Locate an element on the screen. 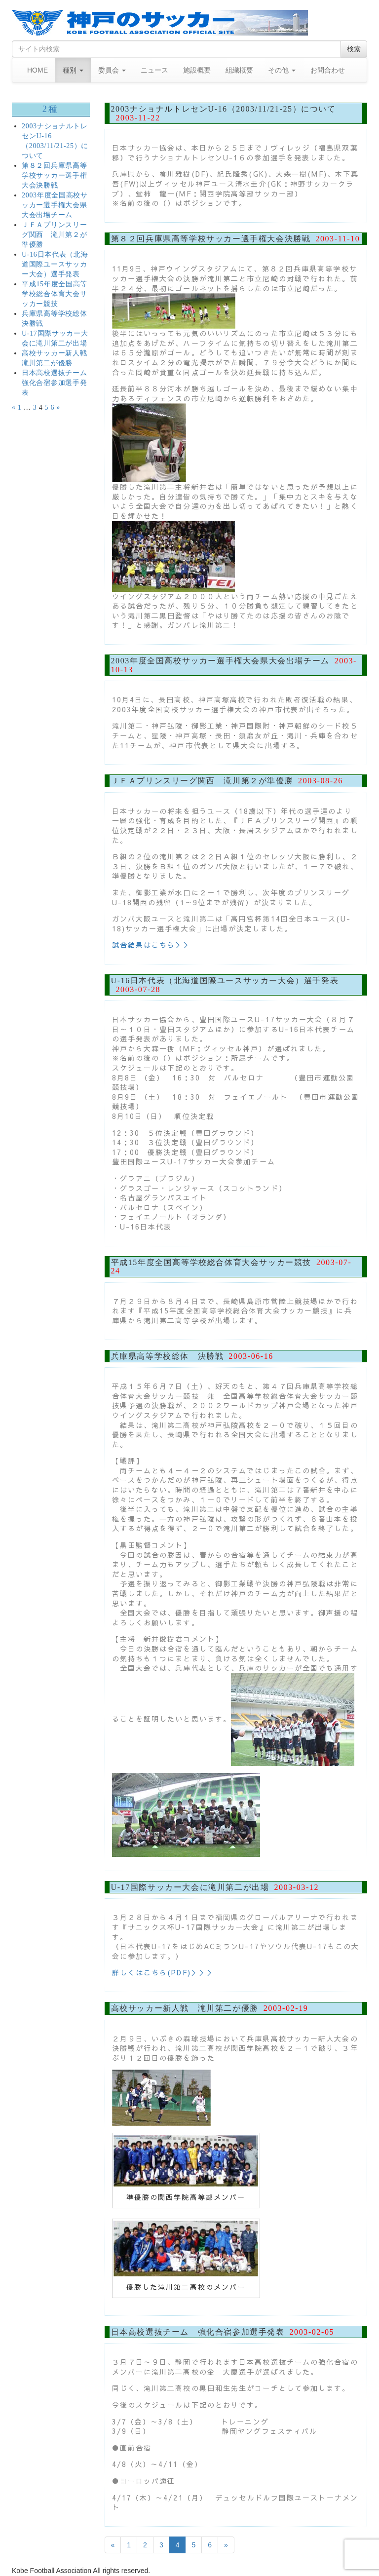 Image resolution: width=379 pixels, height=2576 pixels. 第８２回兵庫県高等学校サッカー選手権大会決勝戦 is located at coordinates (54, 175).